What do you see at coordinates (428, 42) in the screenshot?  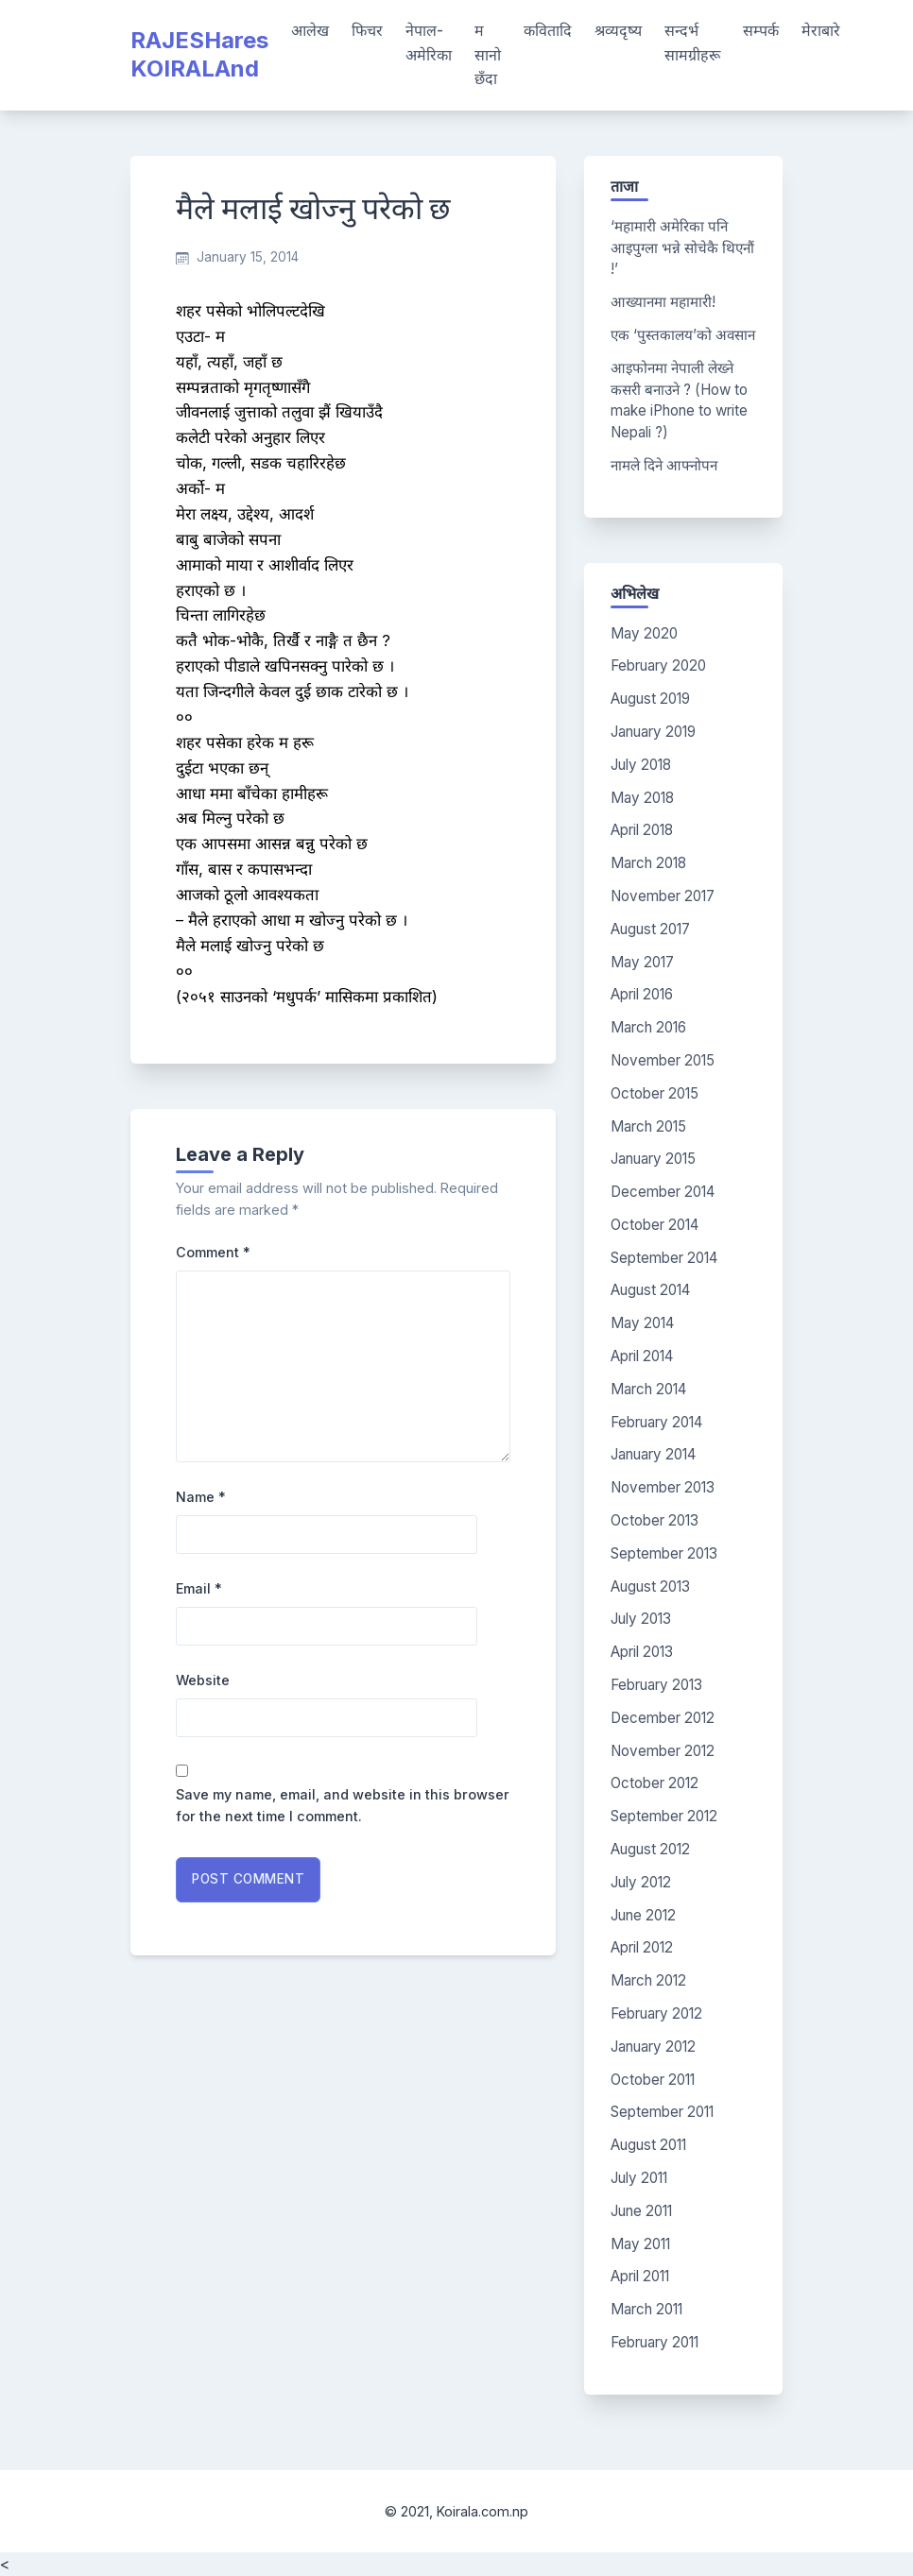 I see `नेपाल-अमेरिका` at bounding box center [428, 42].